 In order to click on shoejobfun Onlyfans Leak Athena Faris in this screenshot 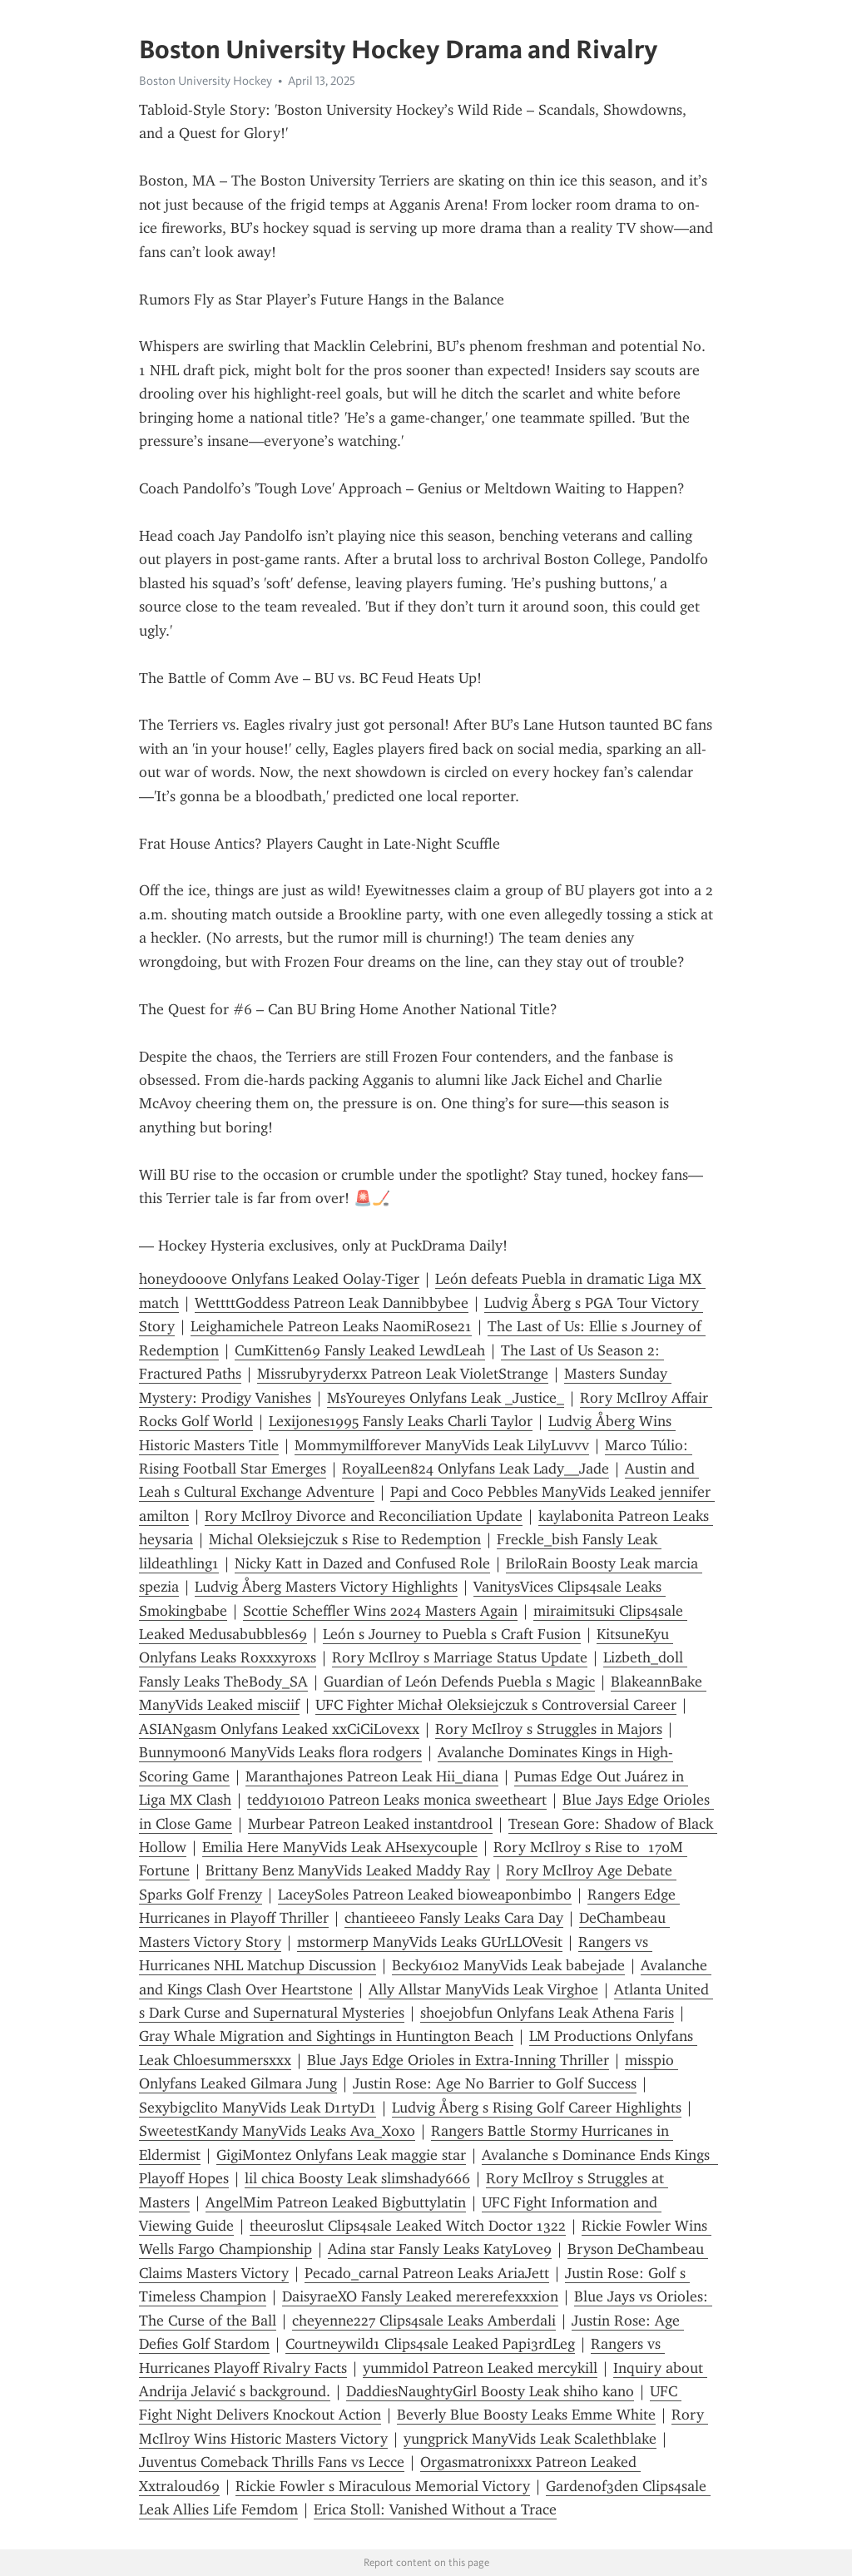, I will do `click(547, 2013)`.